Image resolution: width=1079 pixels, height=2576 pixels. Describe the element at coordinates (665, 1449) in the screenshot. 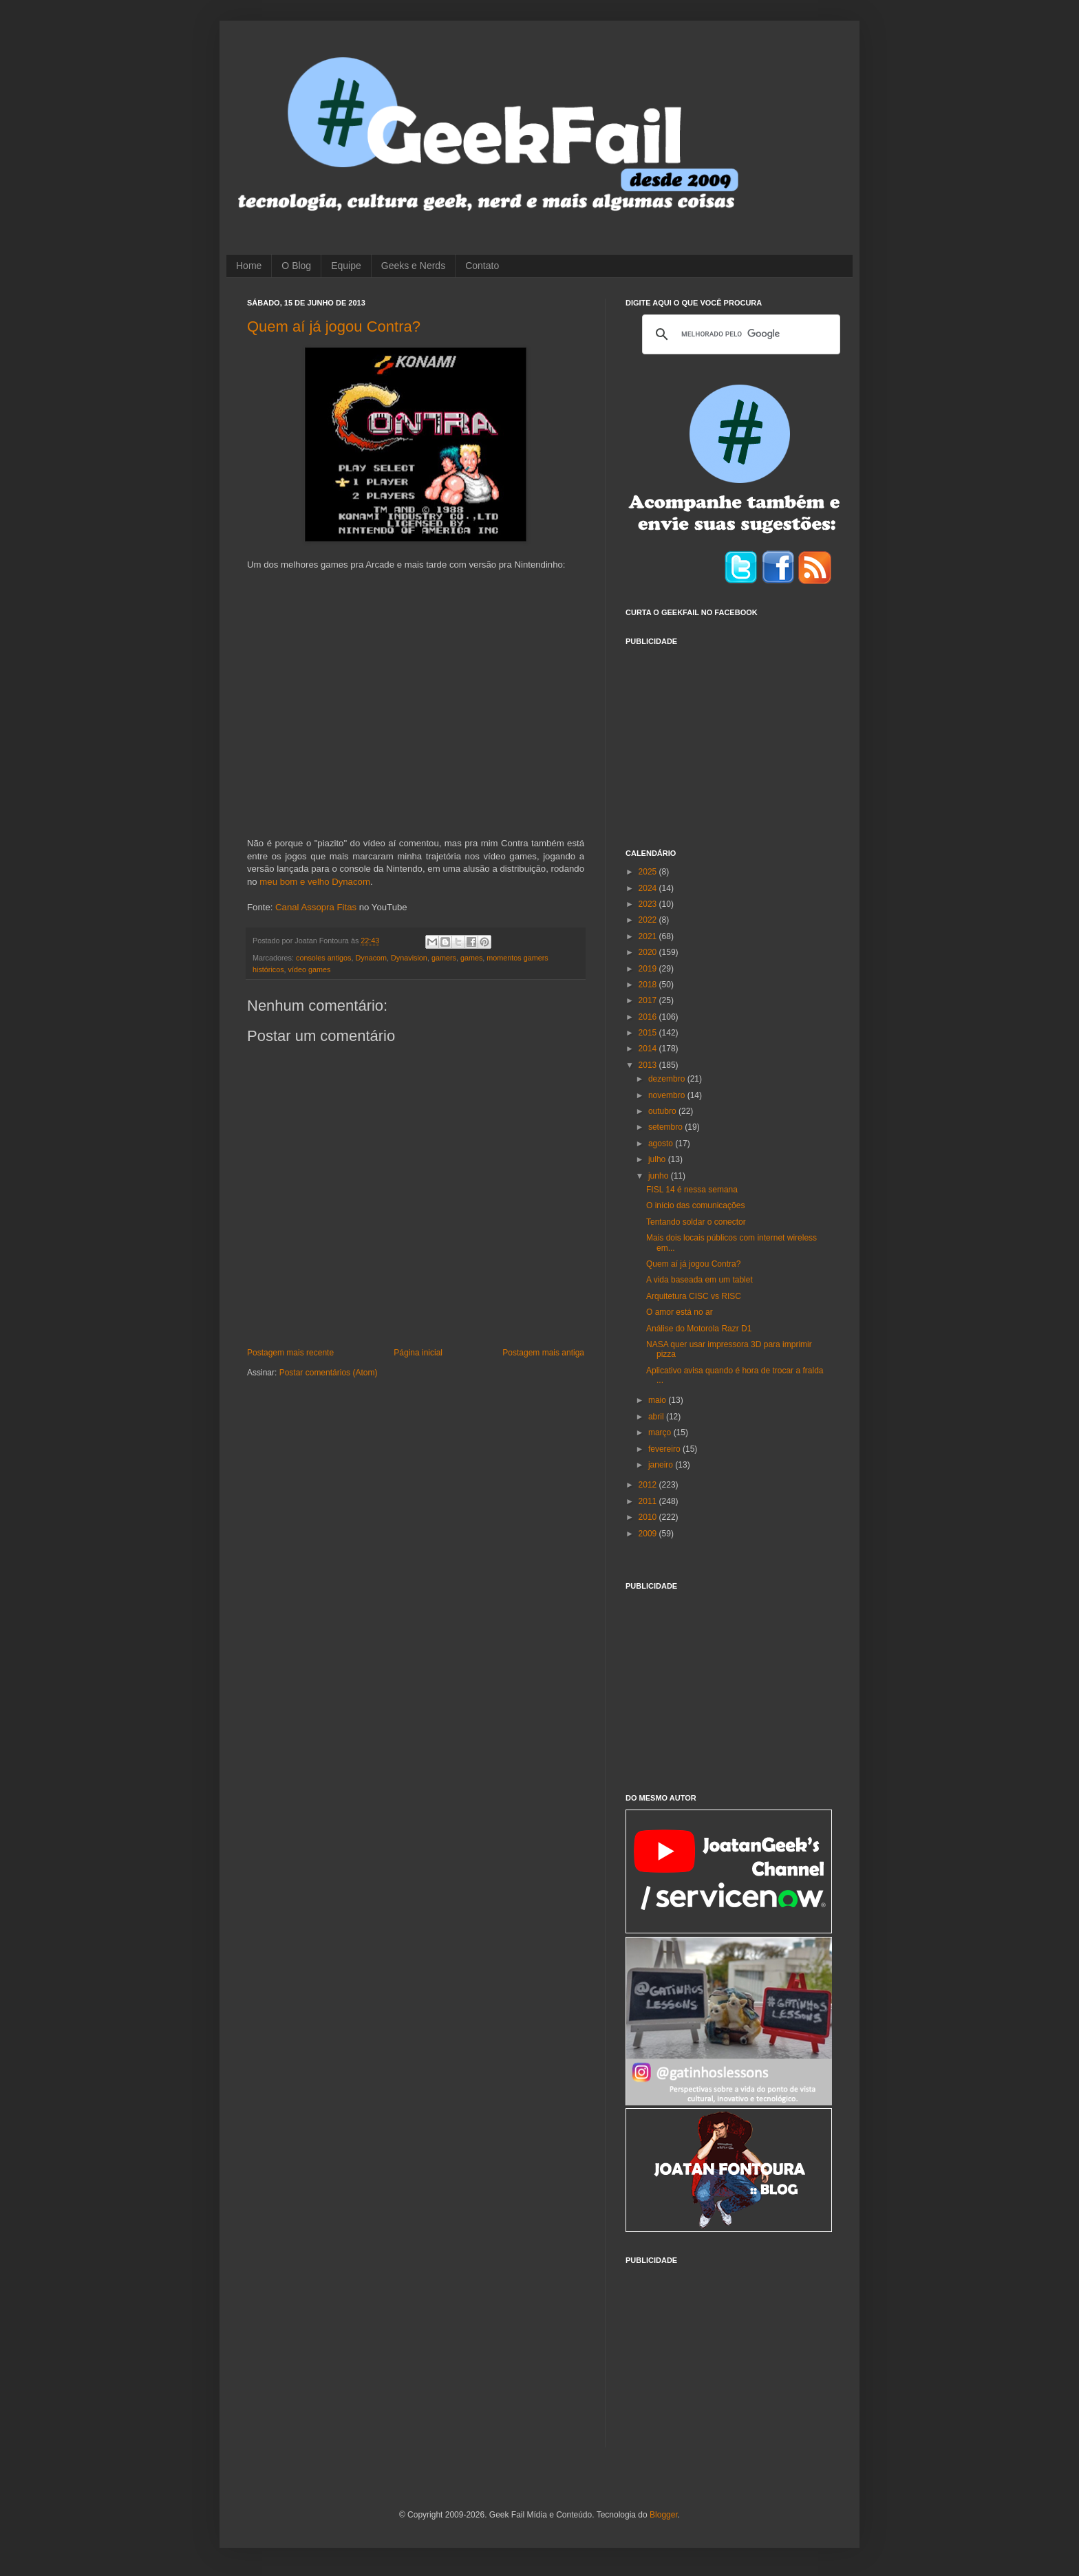

I see `fevereiro` at that location.